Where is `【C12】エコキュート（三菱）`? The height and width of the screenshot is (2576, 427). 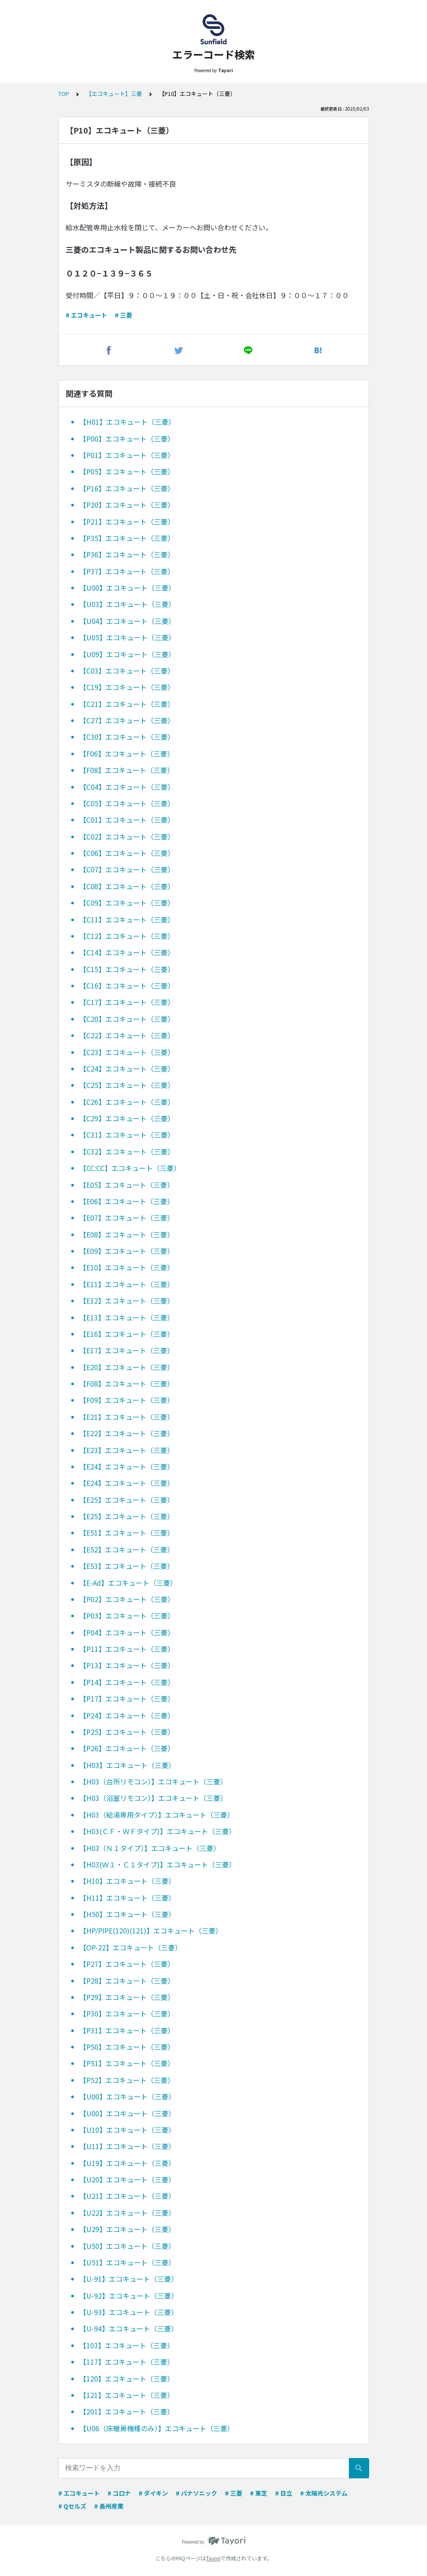
【C12】エコキュート（三菱） is located at coordinates (126, 936).